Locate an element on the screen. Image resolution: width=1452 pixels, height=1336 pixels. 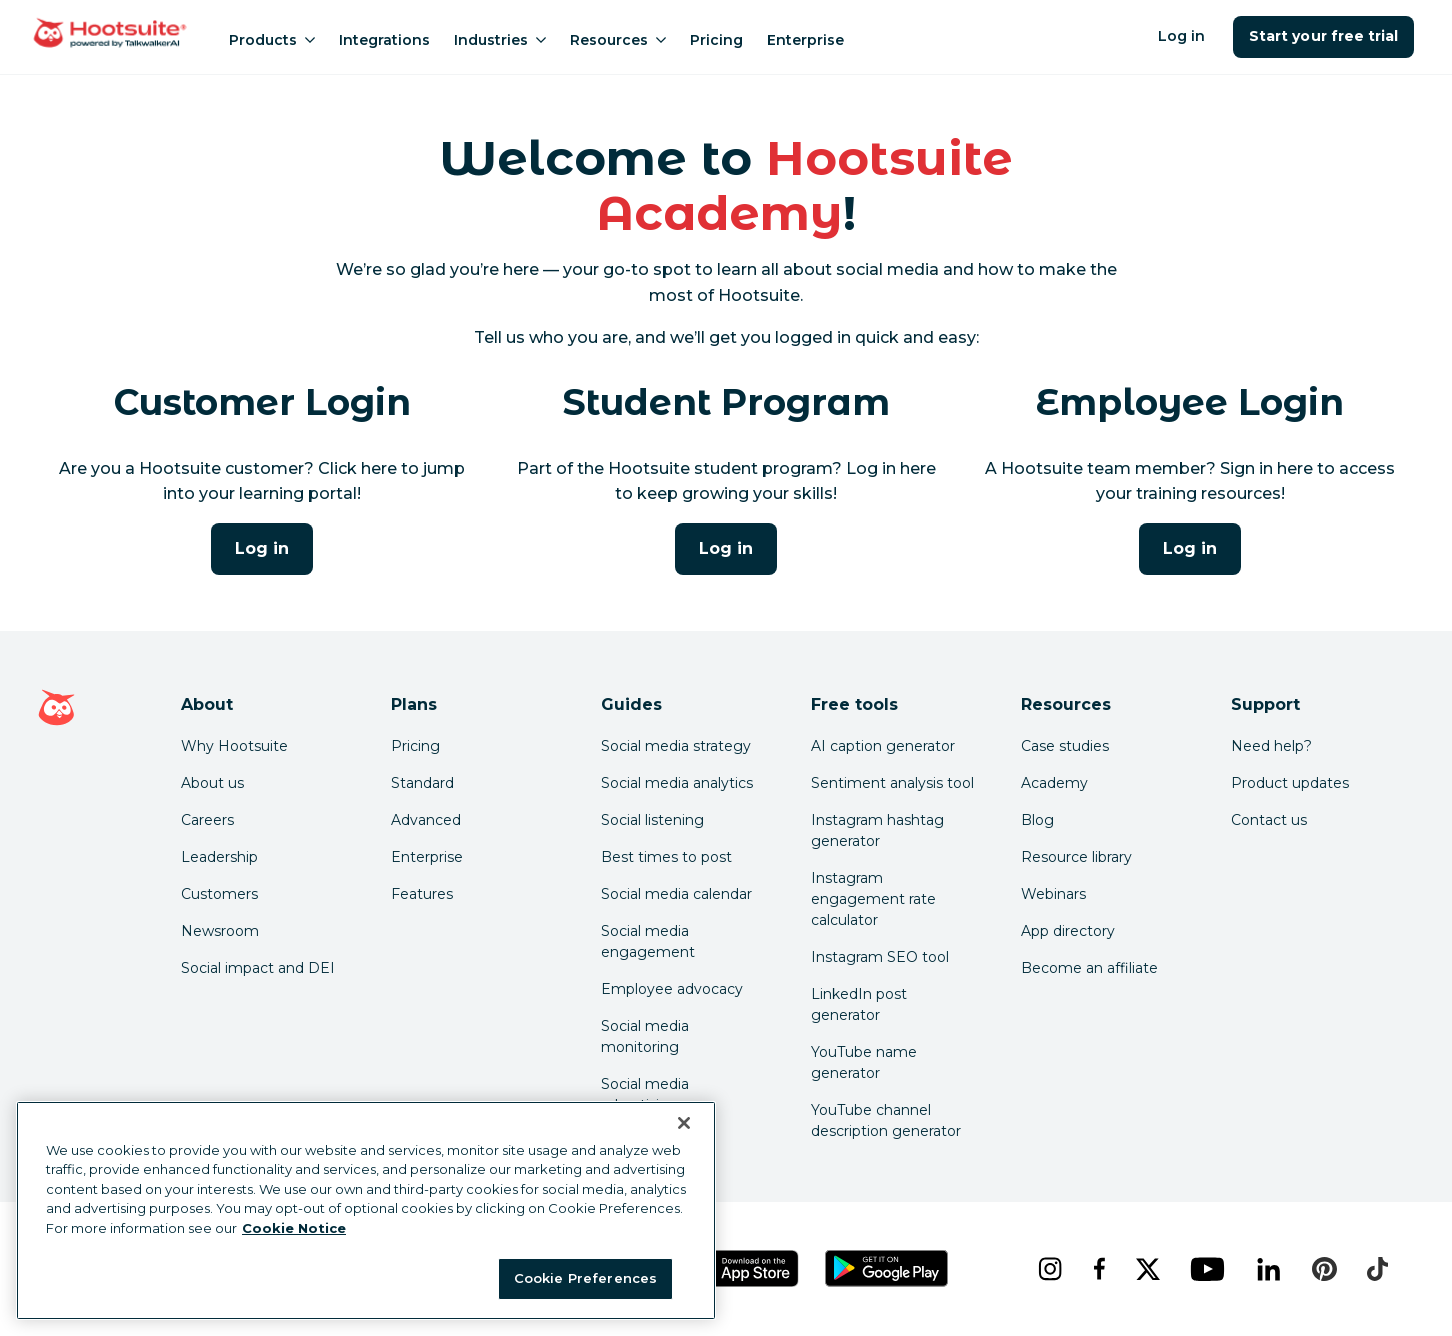
[Get Hootsuite for iOS on the App Store] is located at coordinates (745, 1268).